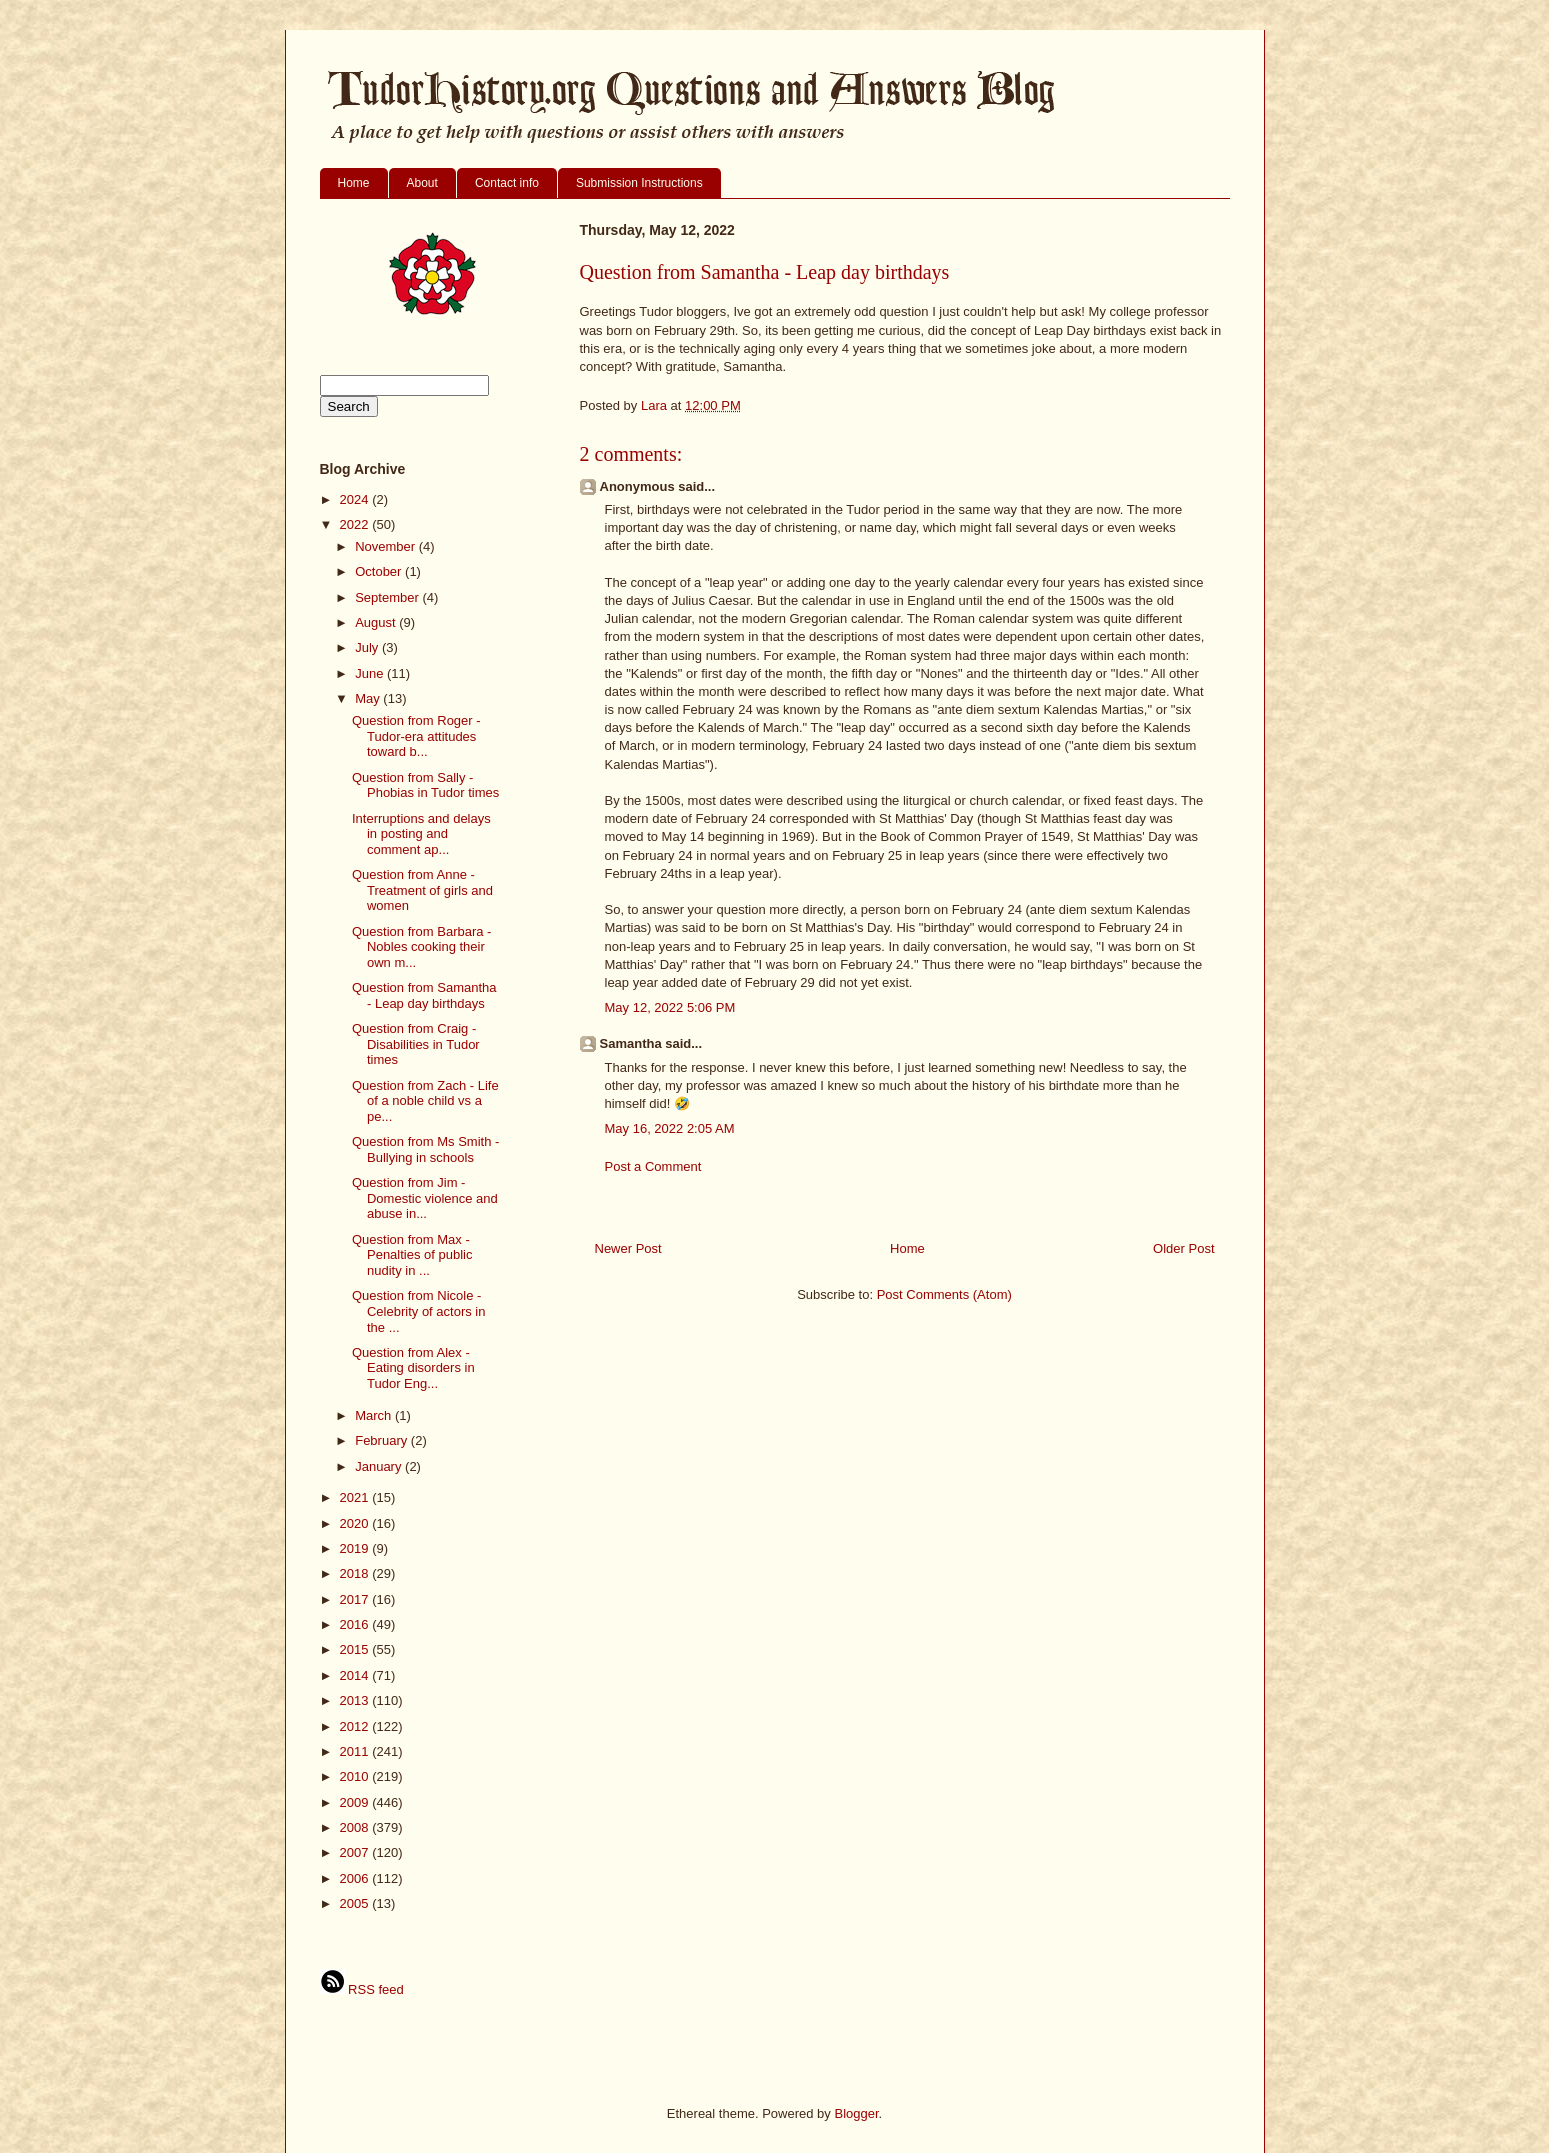 The height and width of the screenshot is (2153, 1549). What do you see at coordinates (369, 698) in the screenshot?
I see `May` at bounding box center [369, 698].